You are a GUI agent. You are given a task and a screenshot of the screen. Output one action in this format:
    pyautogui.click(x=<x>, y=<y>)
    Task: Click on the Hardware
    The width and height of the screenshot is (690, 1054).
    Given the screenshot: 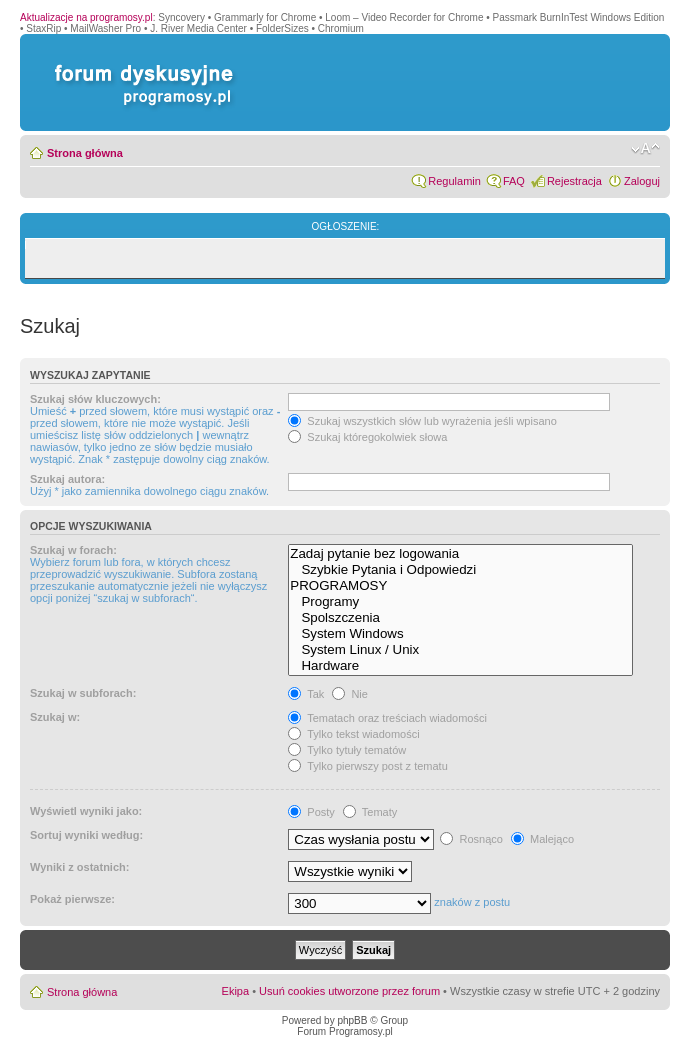 What is the action you would take?
    pyautogui.click(x=460, y=666)
    